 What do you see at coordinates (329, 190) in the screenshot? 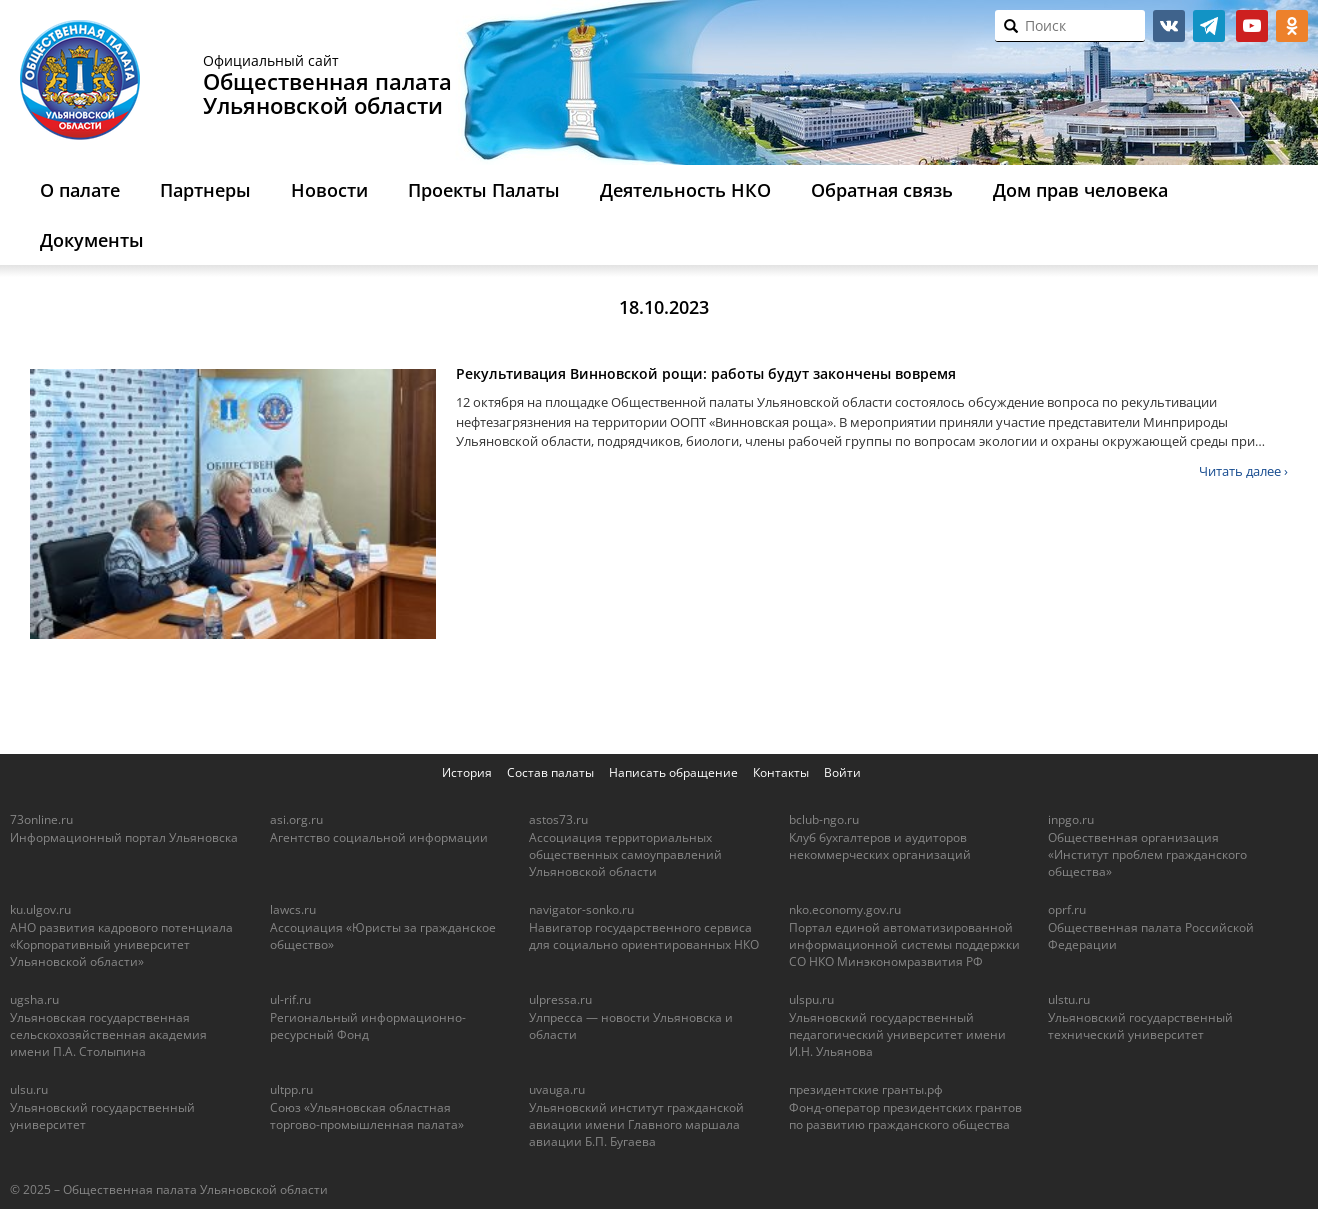
I see `Новости` at bounding box center [329, 190].